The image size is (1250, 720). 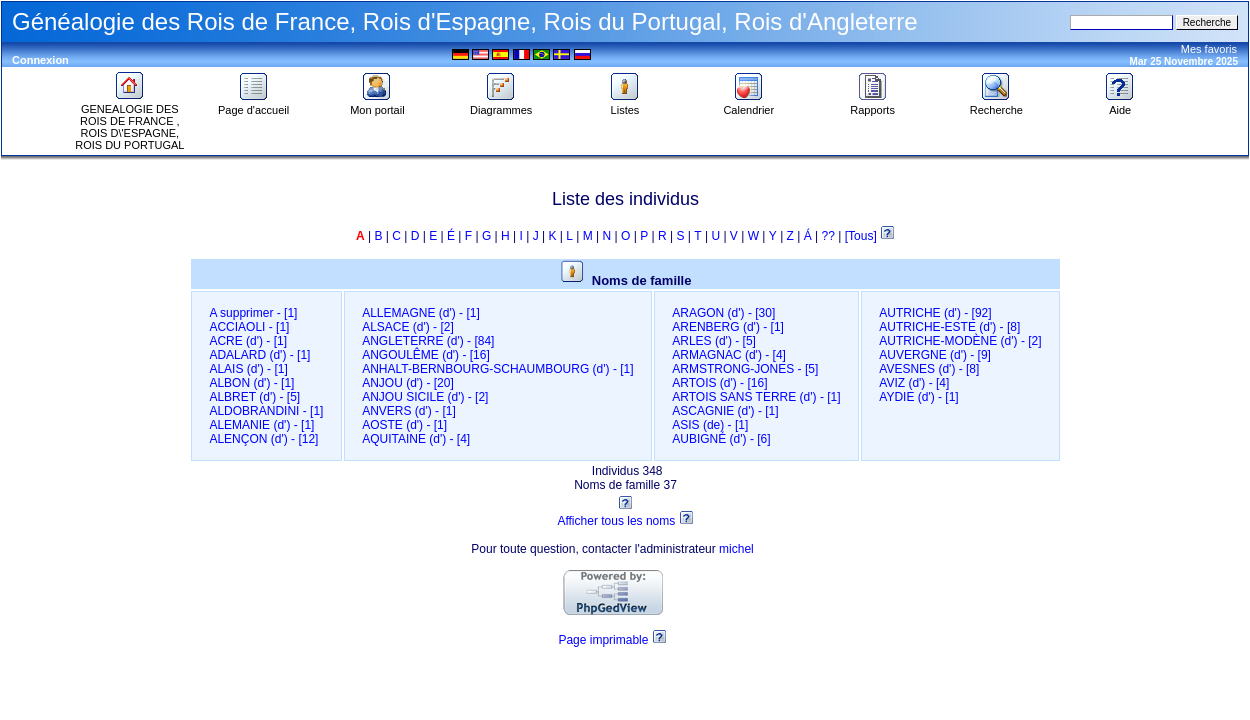 What do you see at coordinates (625, 105) in the screenshot?
I see `Listes` at bounding box center [625, 105].